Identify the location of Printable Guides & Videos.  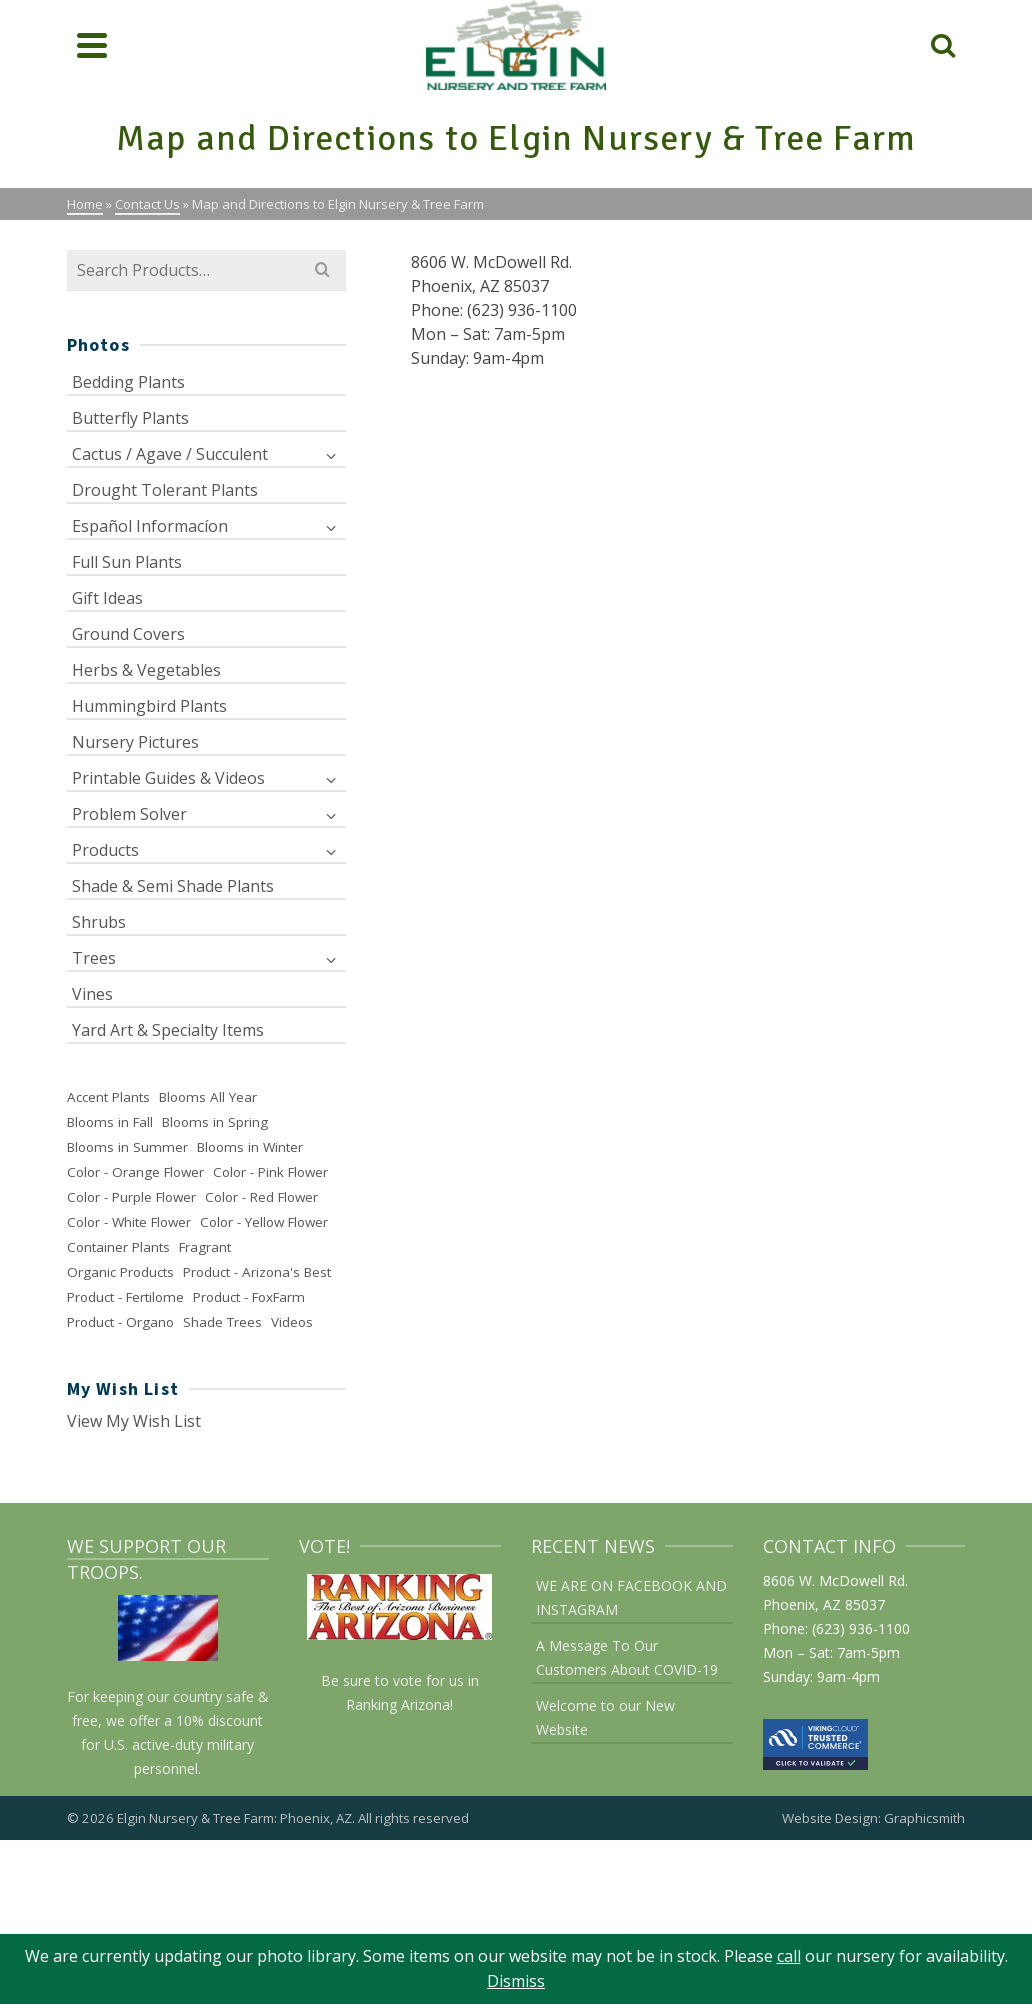
(168, 778).